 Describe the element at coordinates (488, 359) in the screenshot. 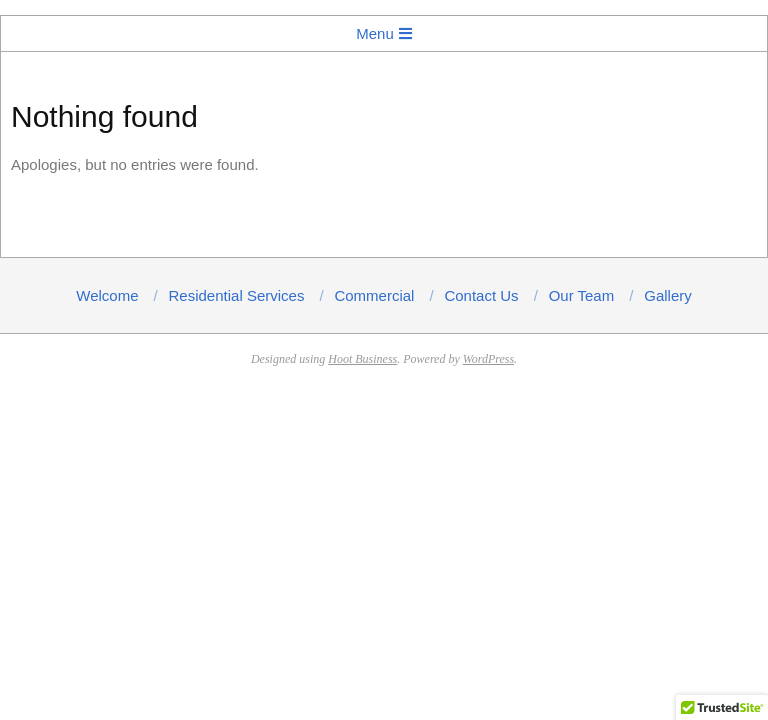

I see `WordPress` at that location.